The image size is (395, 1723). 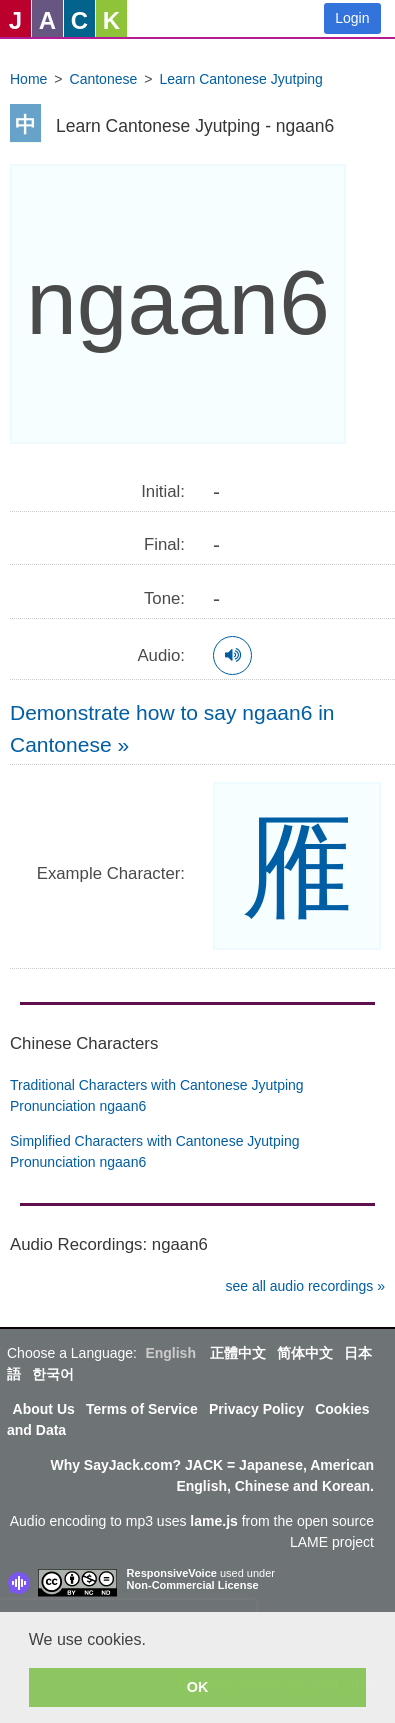 I want to click on lame.js, so click(x=213, y=1521).